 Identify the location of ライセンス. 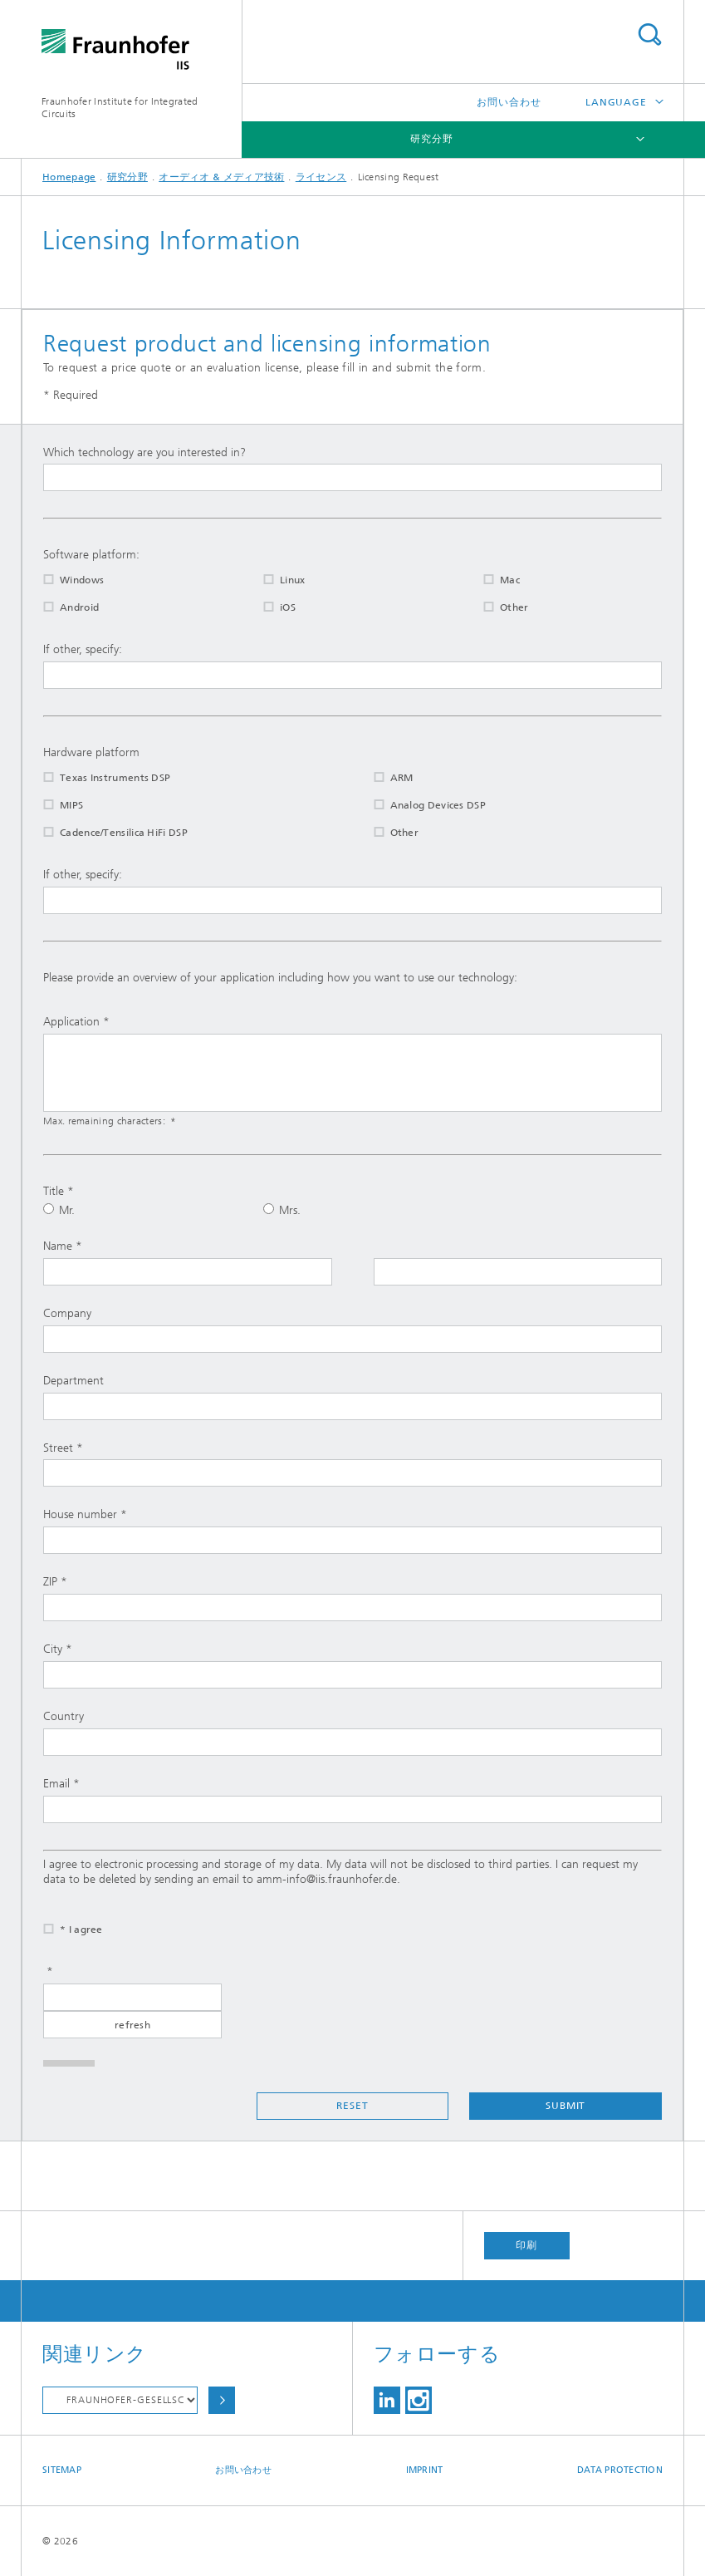
(321, 177).